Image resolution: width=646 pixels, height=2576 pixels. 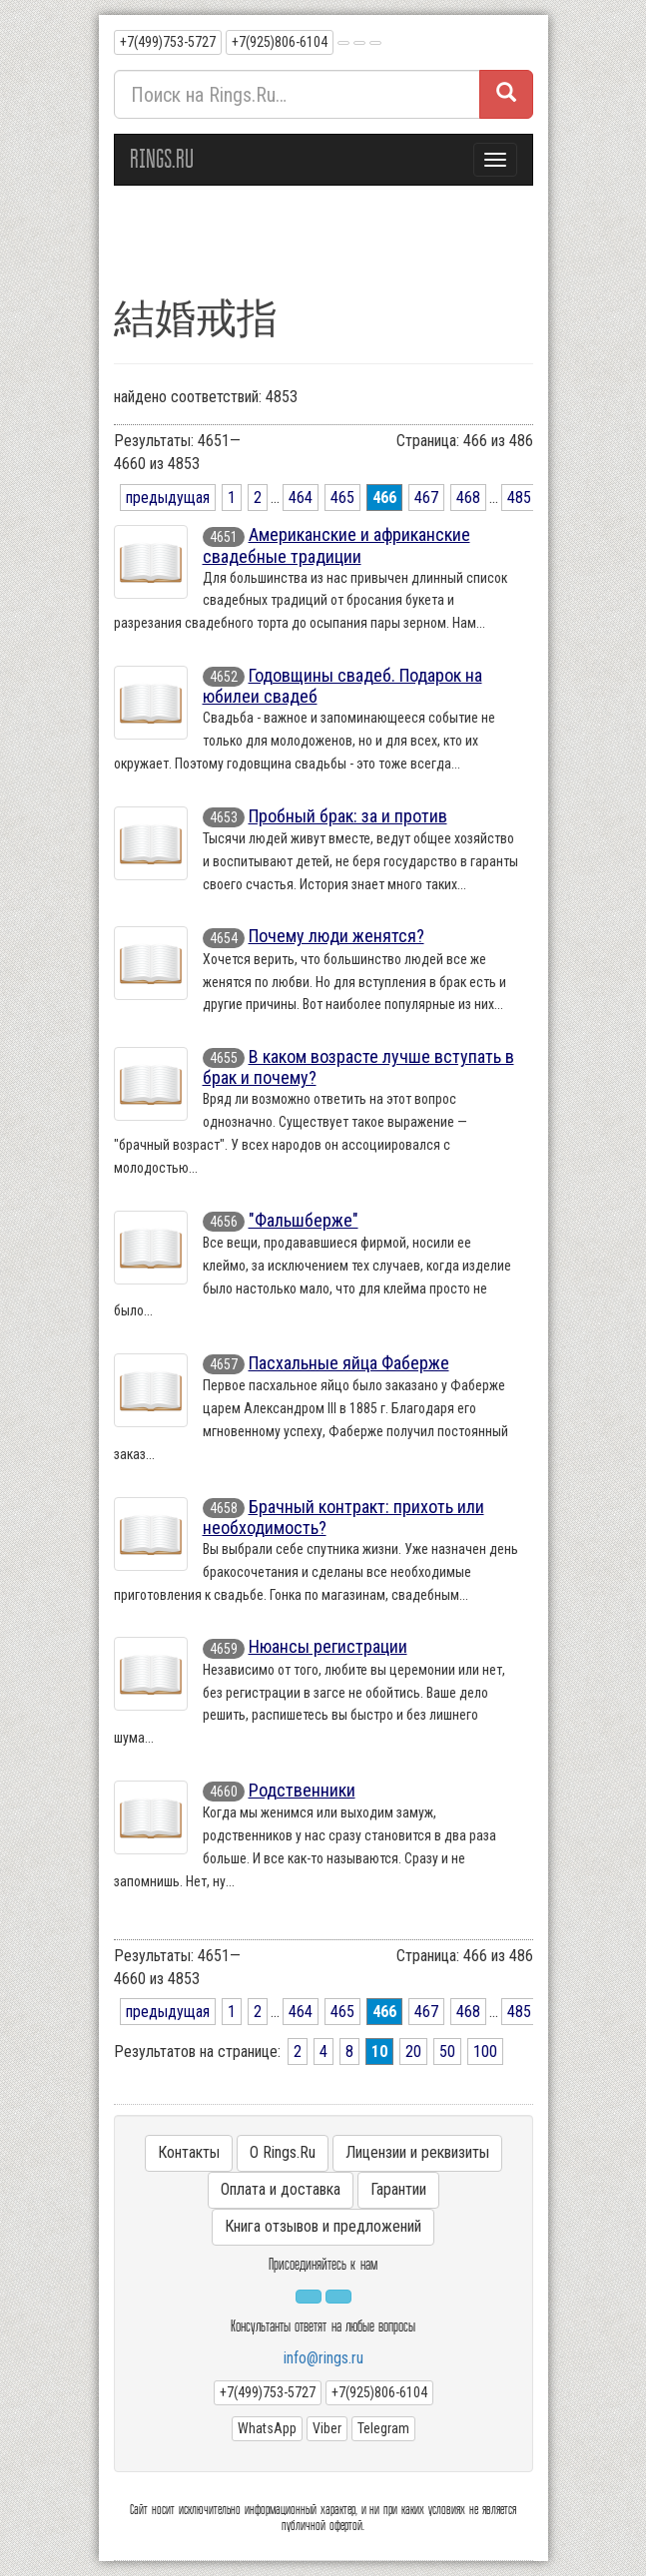 I want to click on 468, so click(x=468, y=497).